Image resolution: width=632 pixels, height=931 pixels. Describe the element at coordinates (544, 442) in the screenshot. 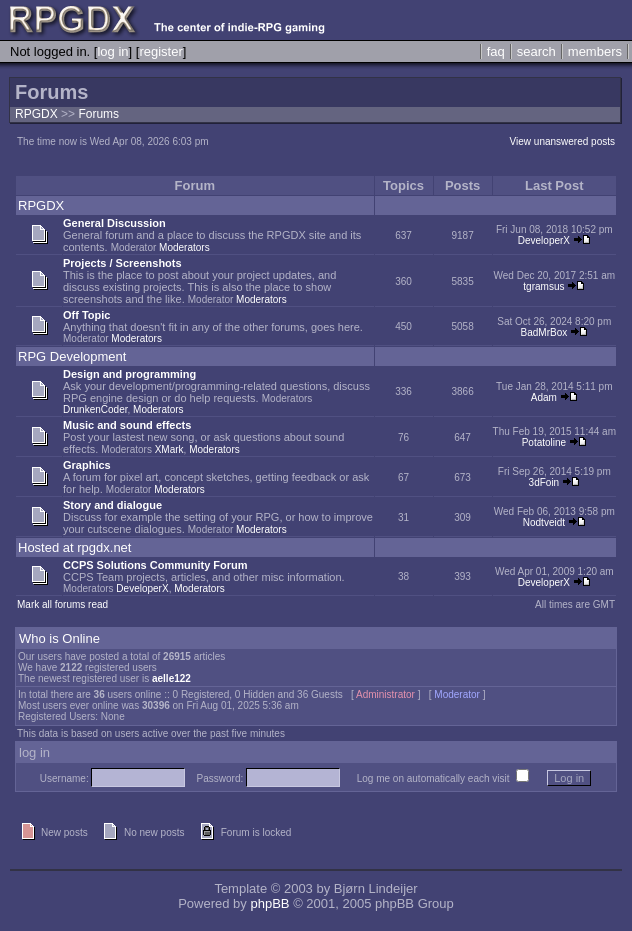

I see `Potatoline` at that location.